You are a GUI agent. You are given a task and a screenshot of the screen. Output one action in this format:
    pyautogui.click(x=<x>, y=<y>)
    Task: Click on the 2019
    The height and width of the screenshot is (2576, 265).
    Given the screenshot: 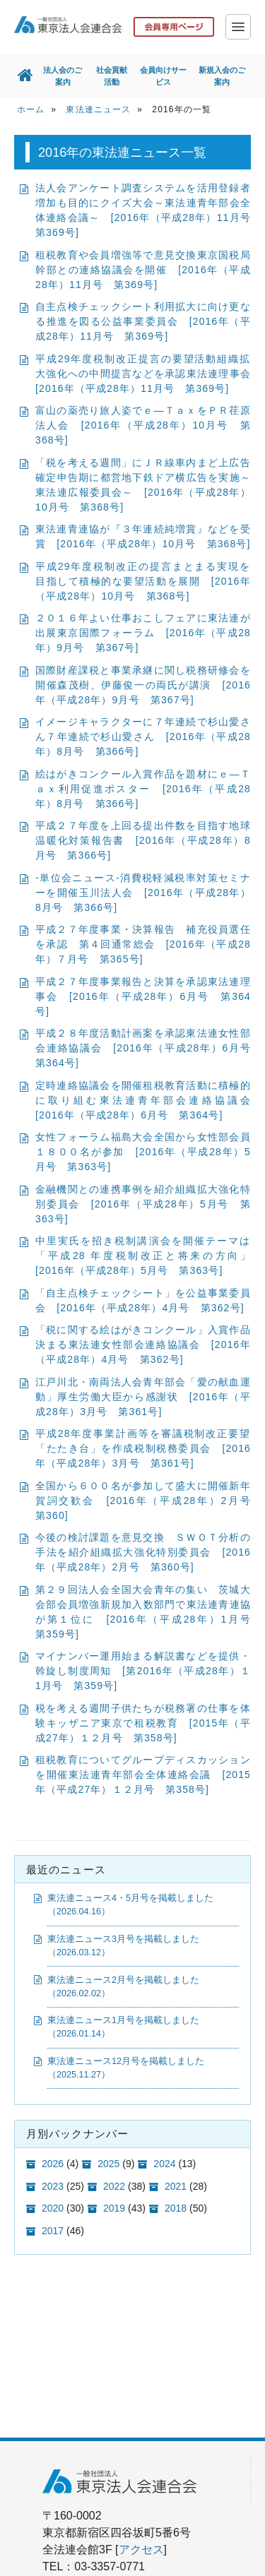 What is the action you would take?
    pyautogui.click(x=114, y=2208)
    